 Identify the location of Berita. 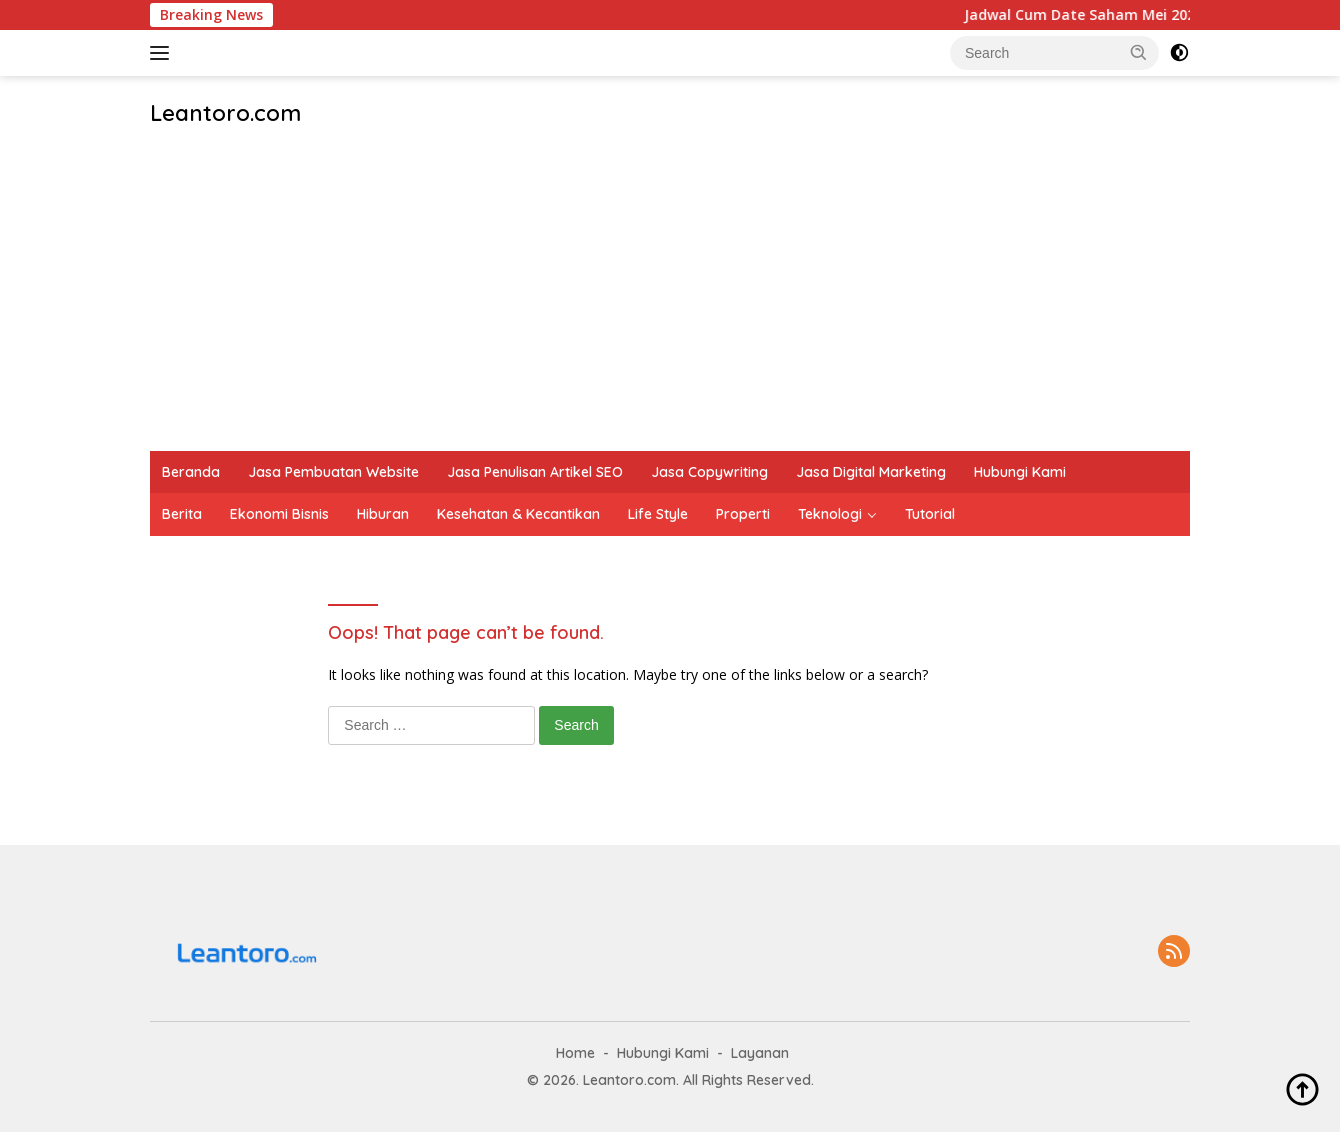
(182, 514).